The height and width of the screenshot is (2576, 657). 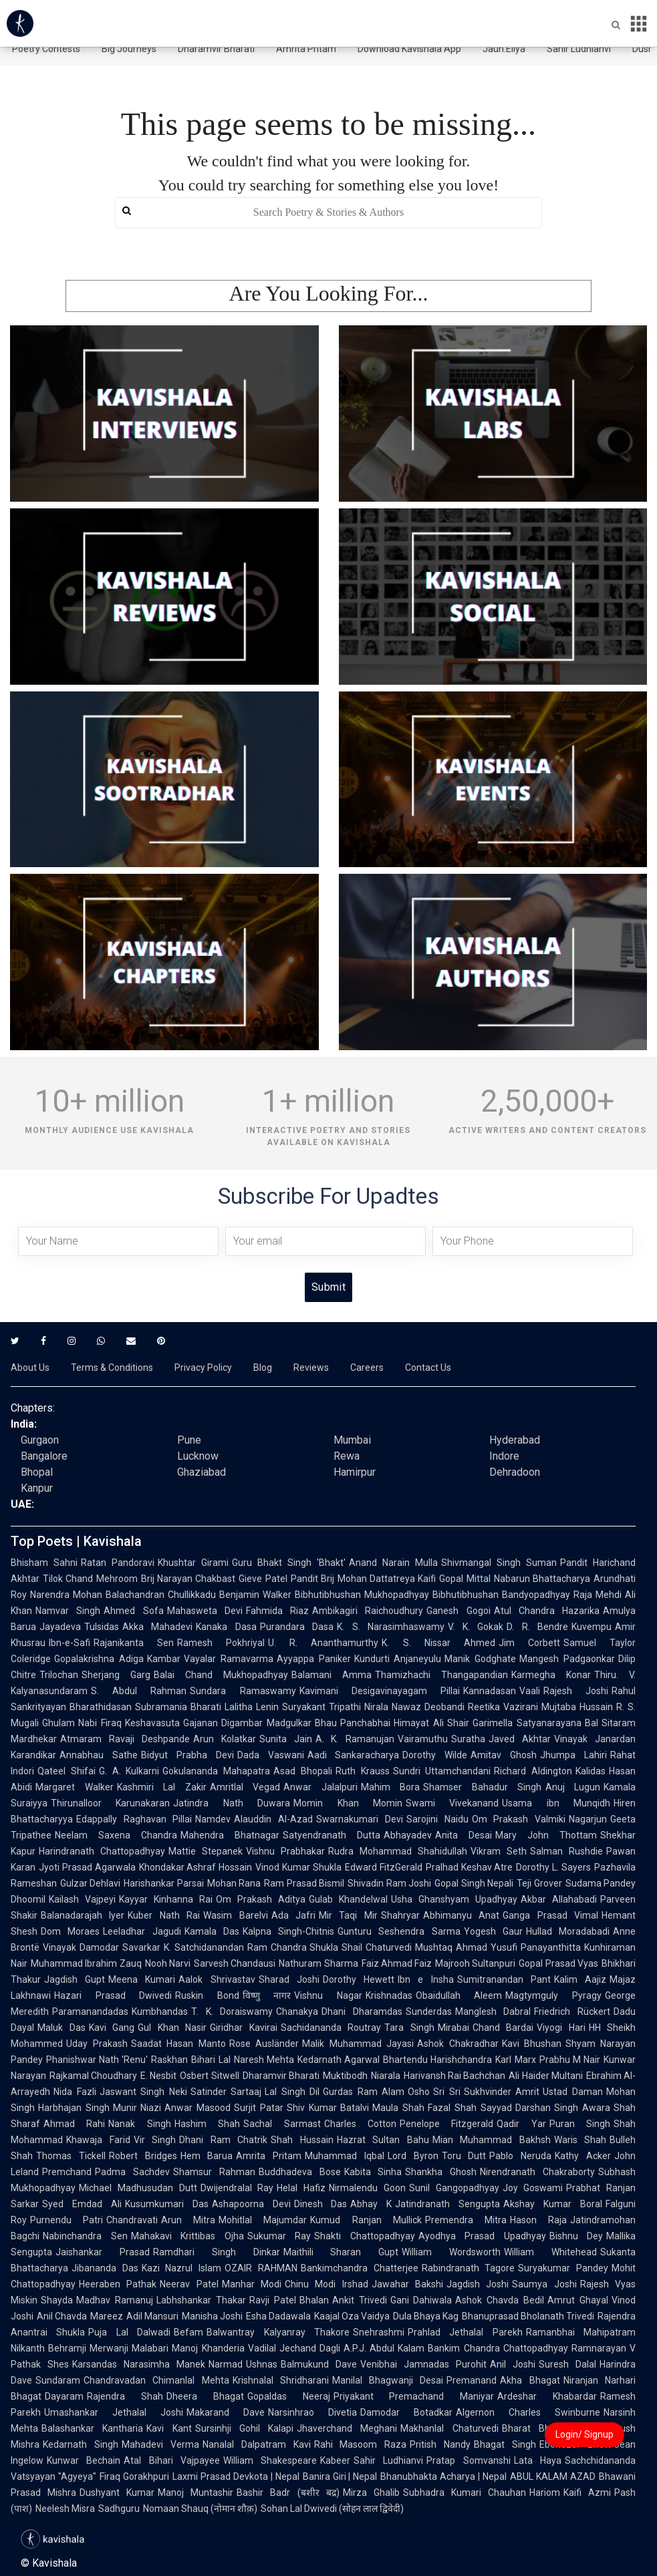 I want to click on Niarala, so click(x=385, y=2075).